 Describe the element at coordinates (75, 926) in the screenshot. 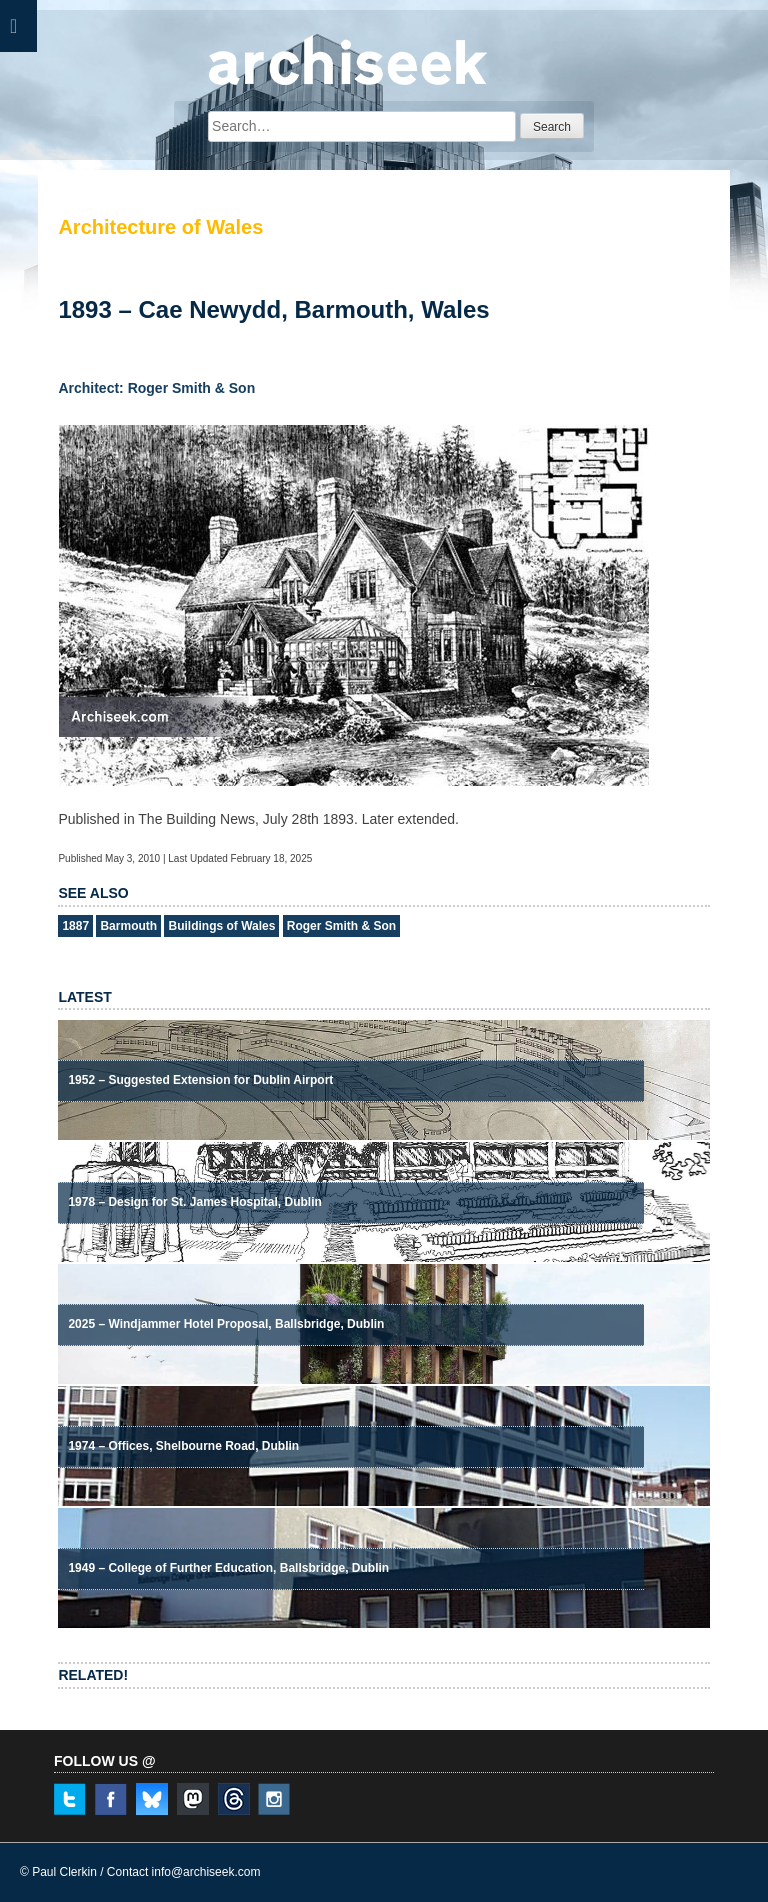

I see `1887` at that location.